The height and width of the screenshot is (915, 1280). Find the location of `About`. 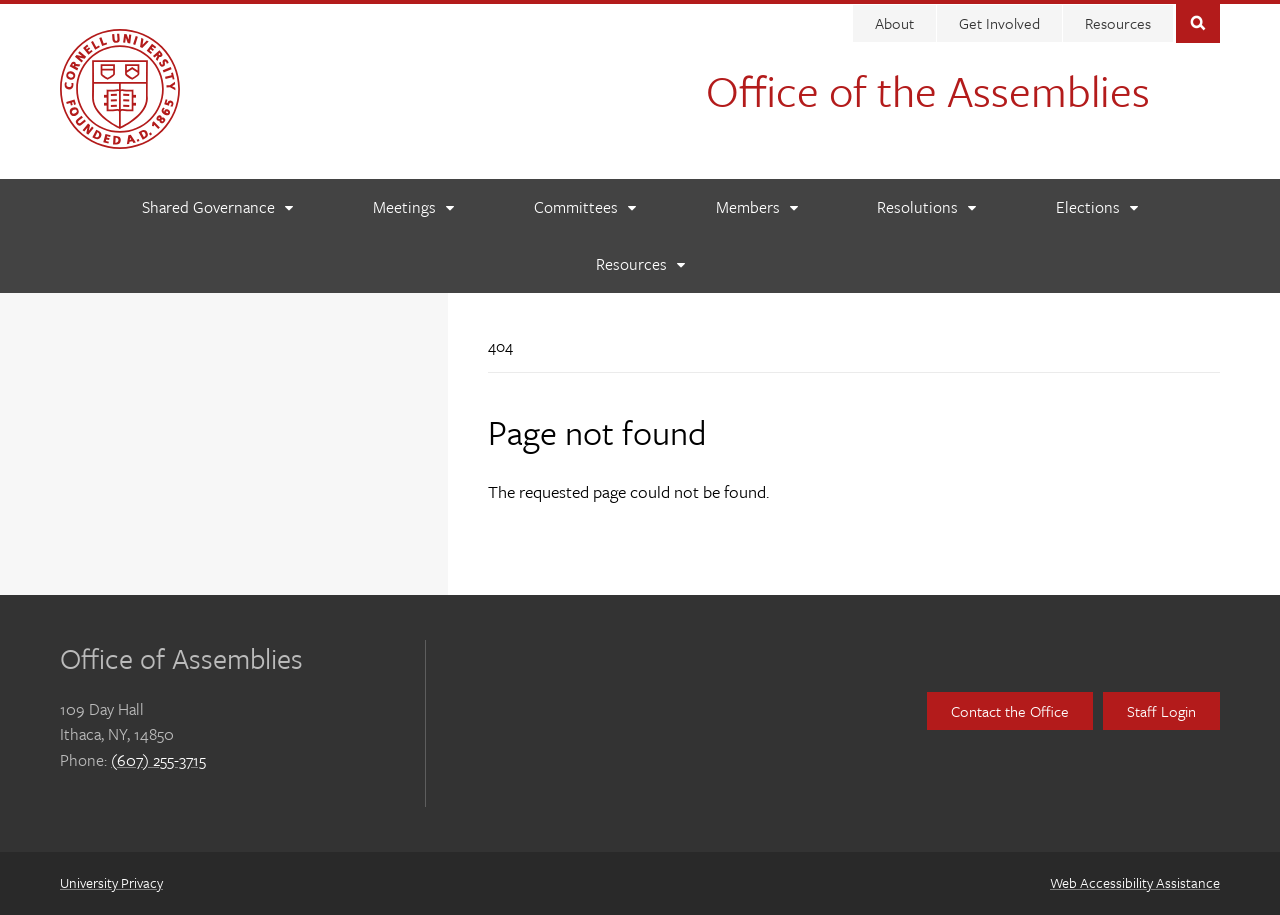

About is located at coordinates (894, 23).